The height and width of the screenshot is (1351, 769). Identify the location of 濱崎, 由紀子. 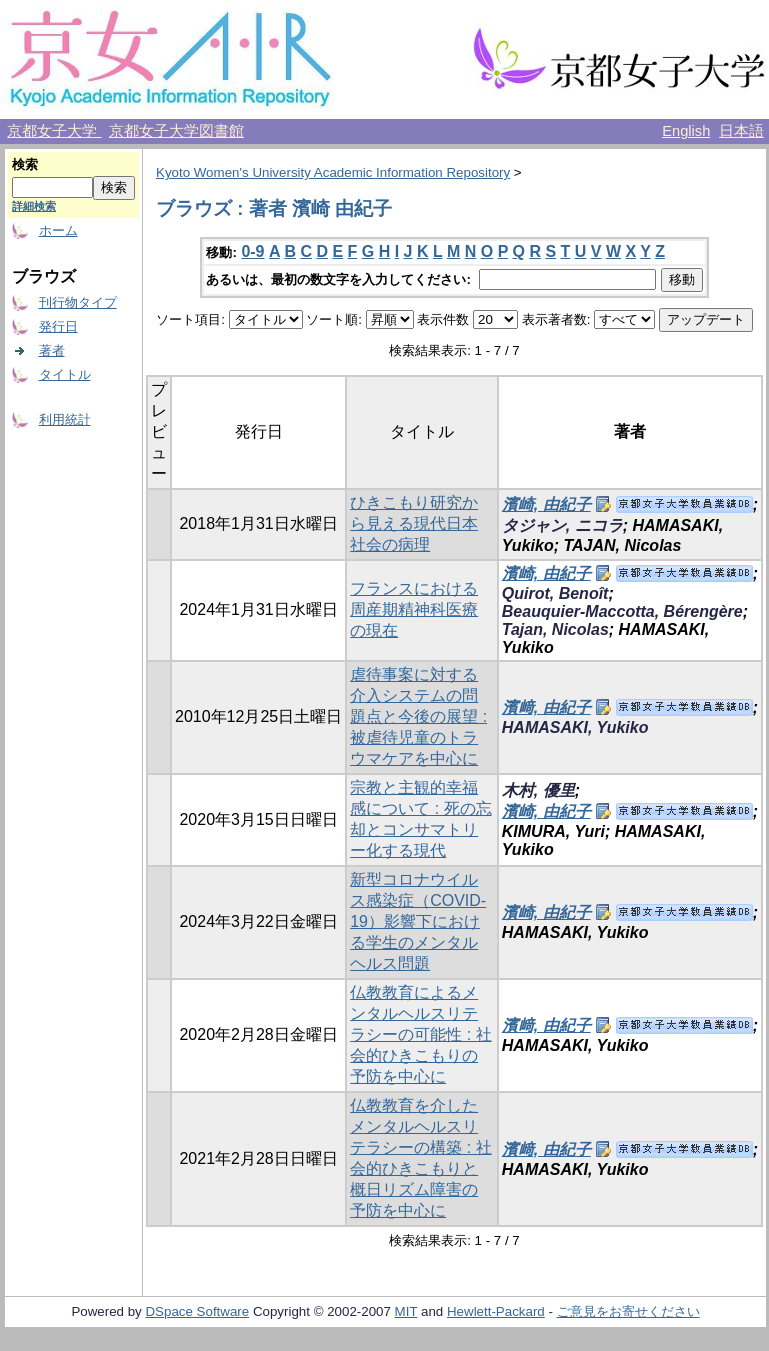
(546, 504).